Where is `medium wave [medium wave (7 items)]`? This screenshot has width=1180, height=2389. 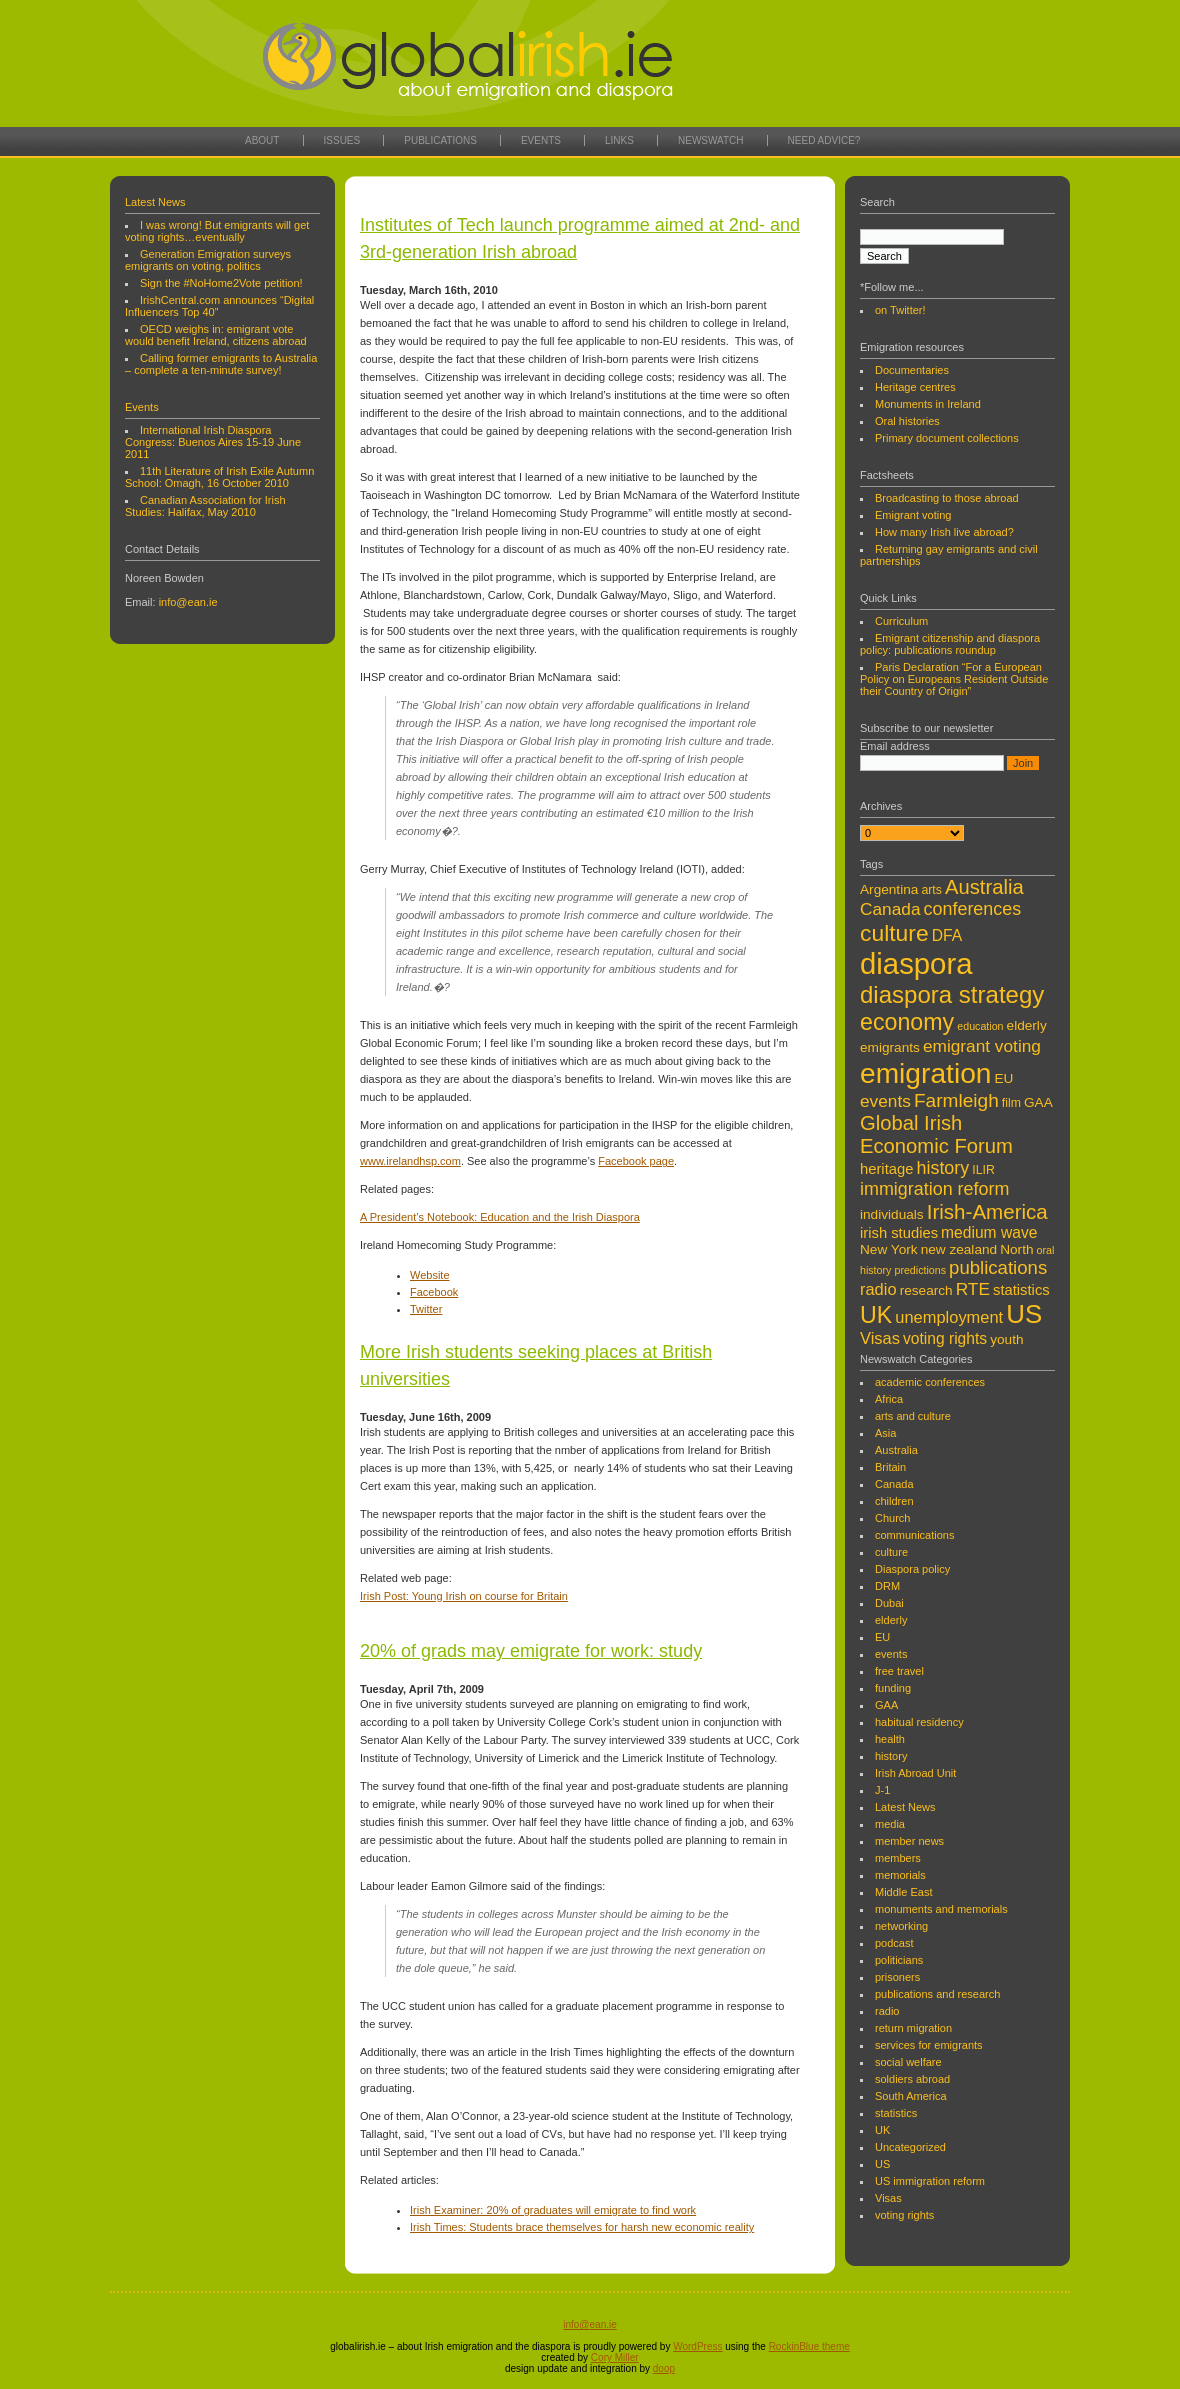
medium wave [medium wave (7 items)] is located at coordinates (989, 1232).